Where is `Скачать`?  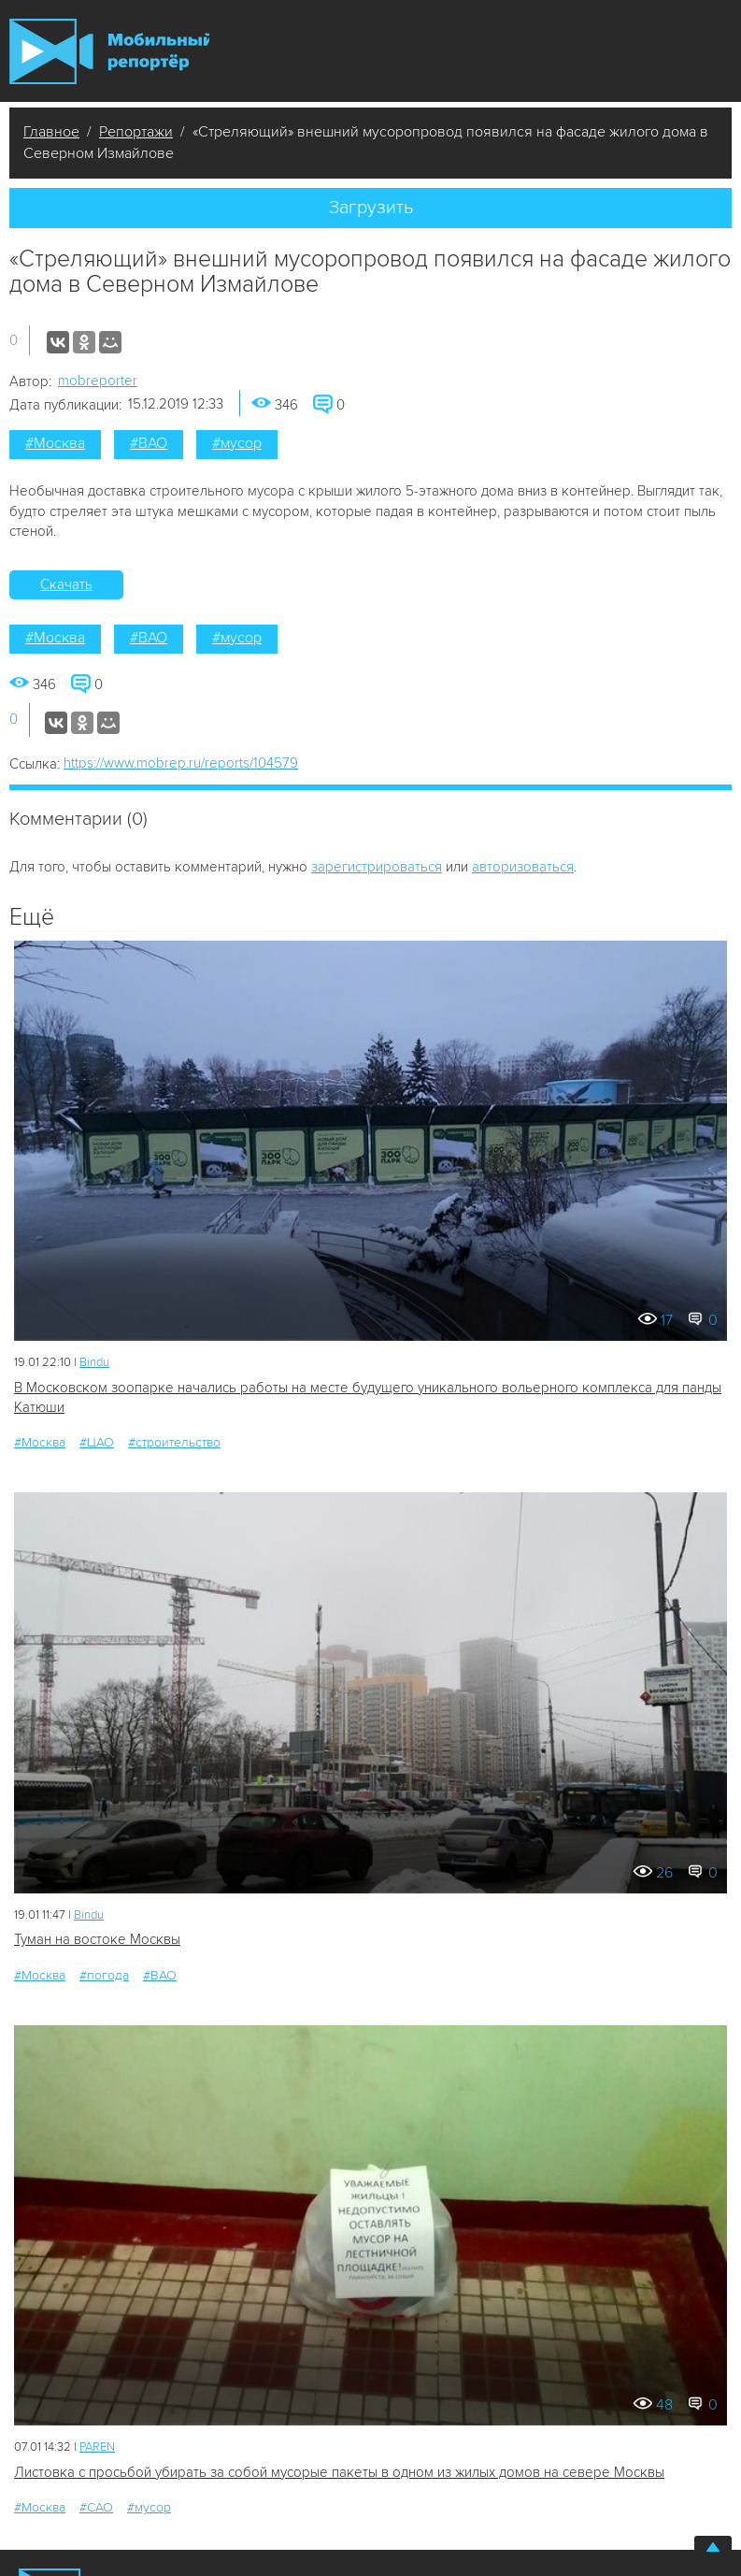
Скачать is located at coordinates (66, 584).